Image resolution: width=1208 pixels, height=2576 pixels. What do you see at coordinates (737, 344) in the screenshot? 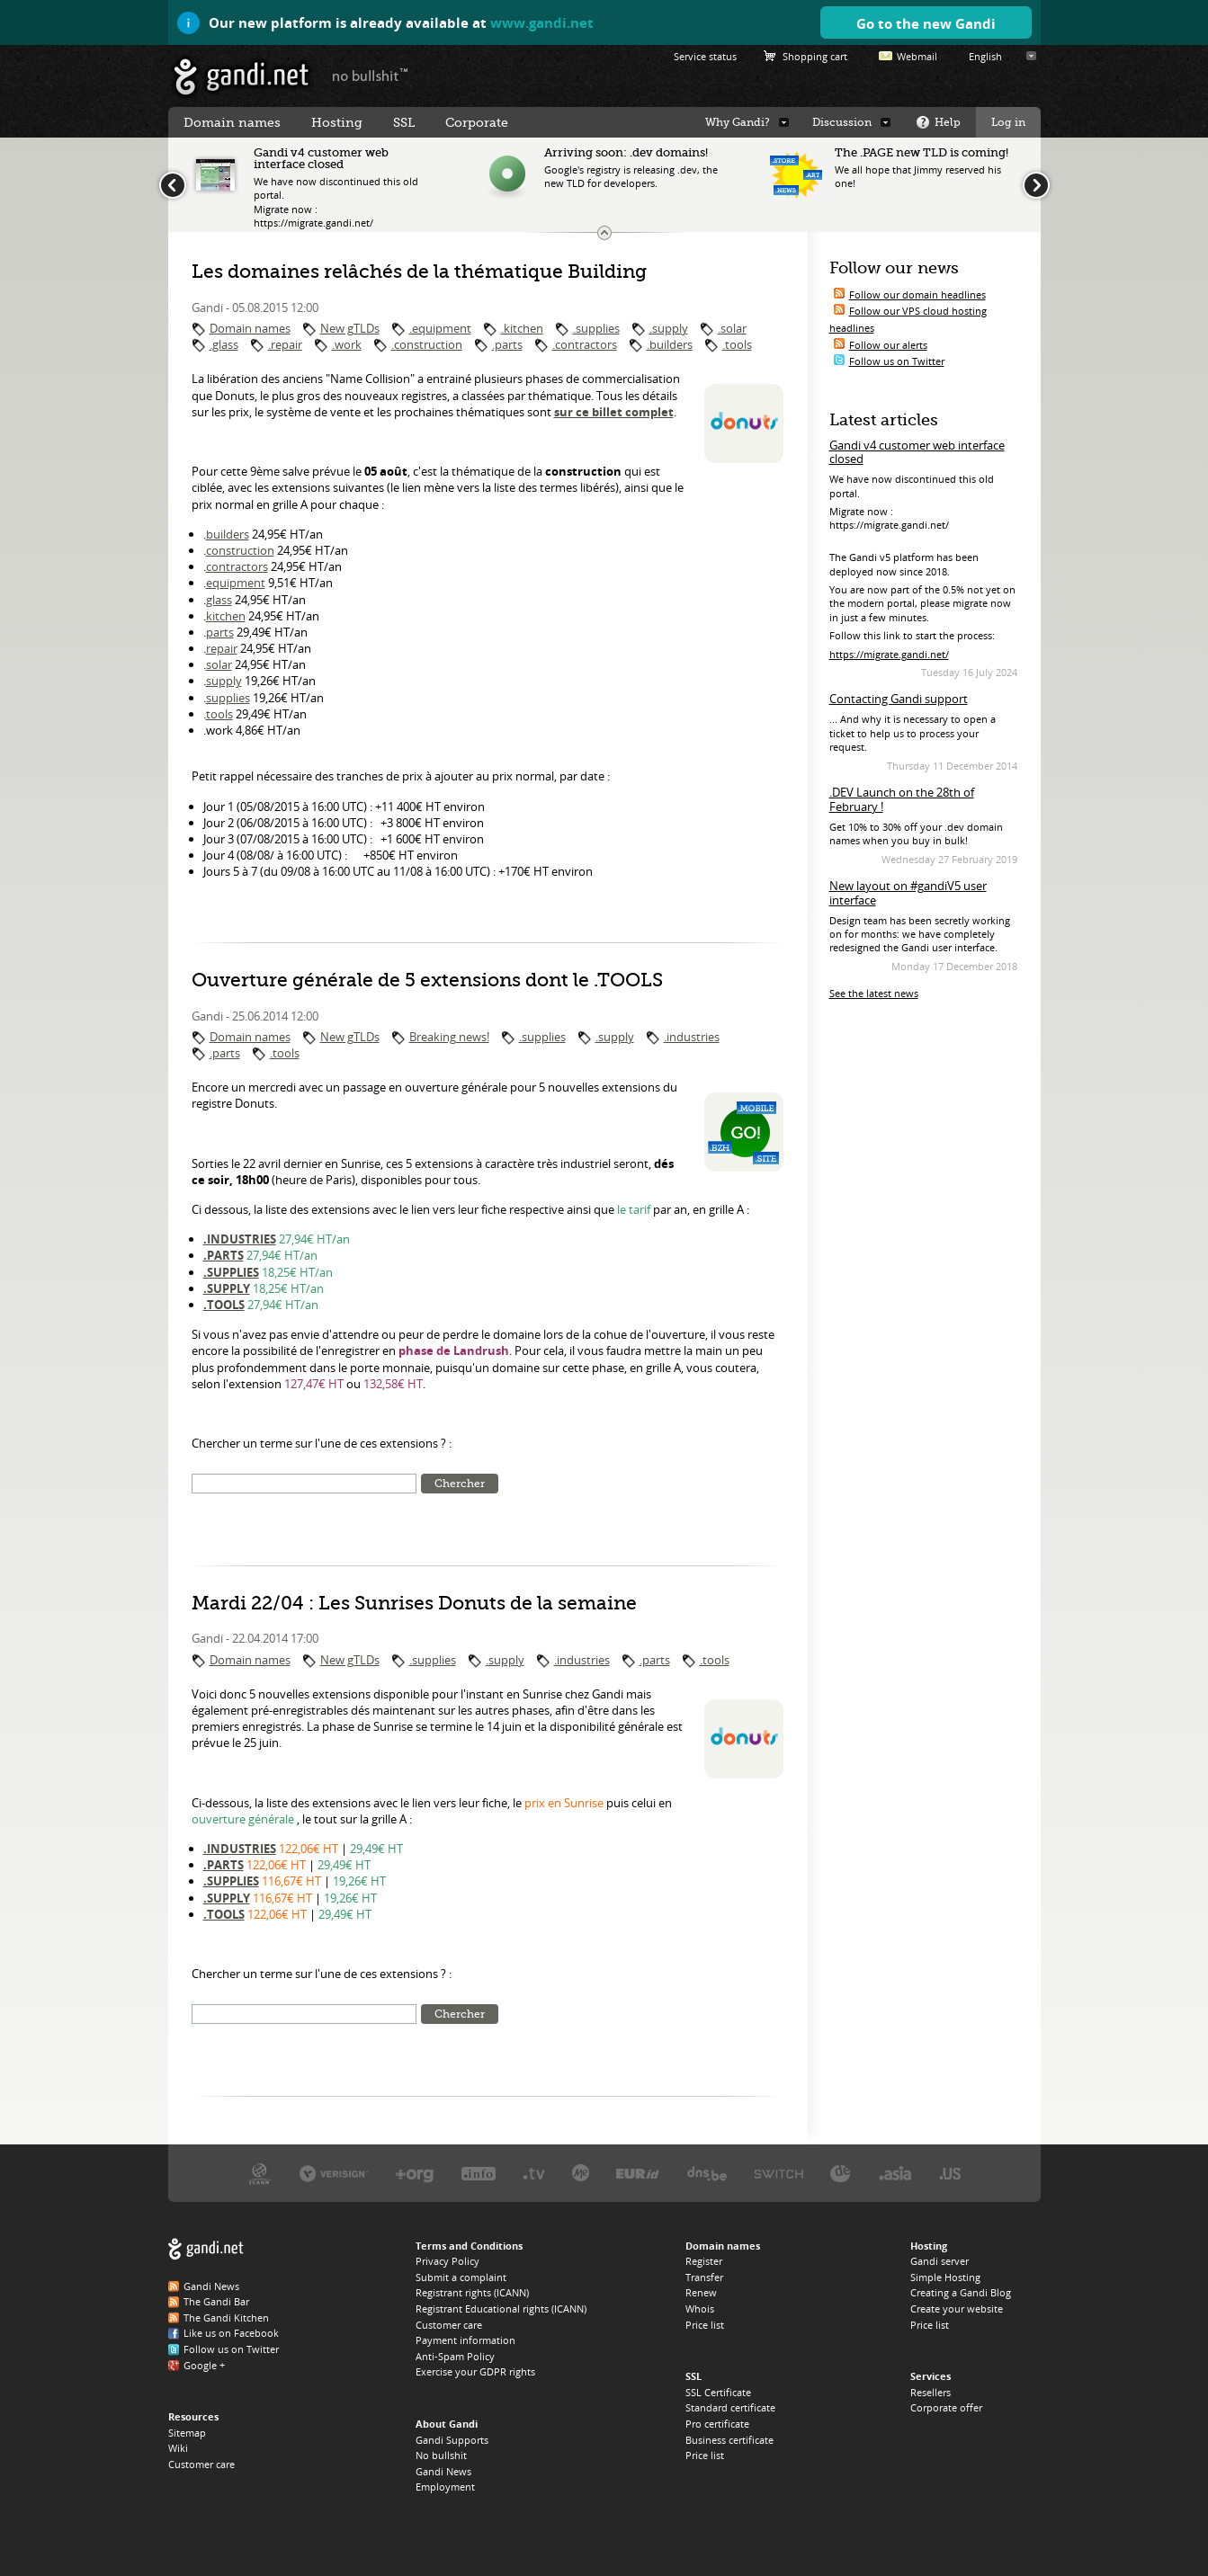
I see `.tools` at bounding box center [737, 344].